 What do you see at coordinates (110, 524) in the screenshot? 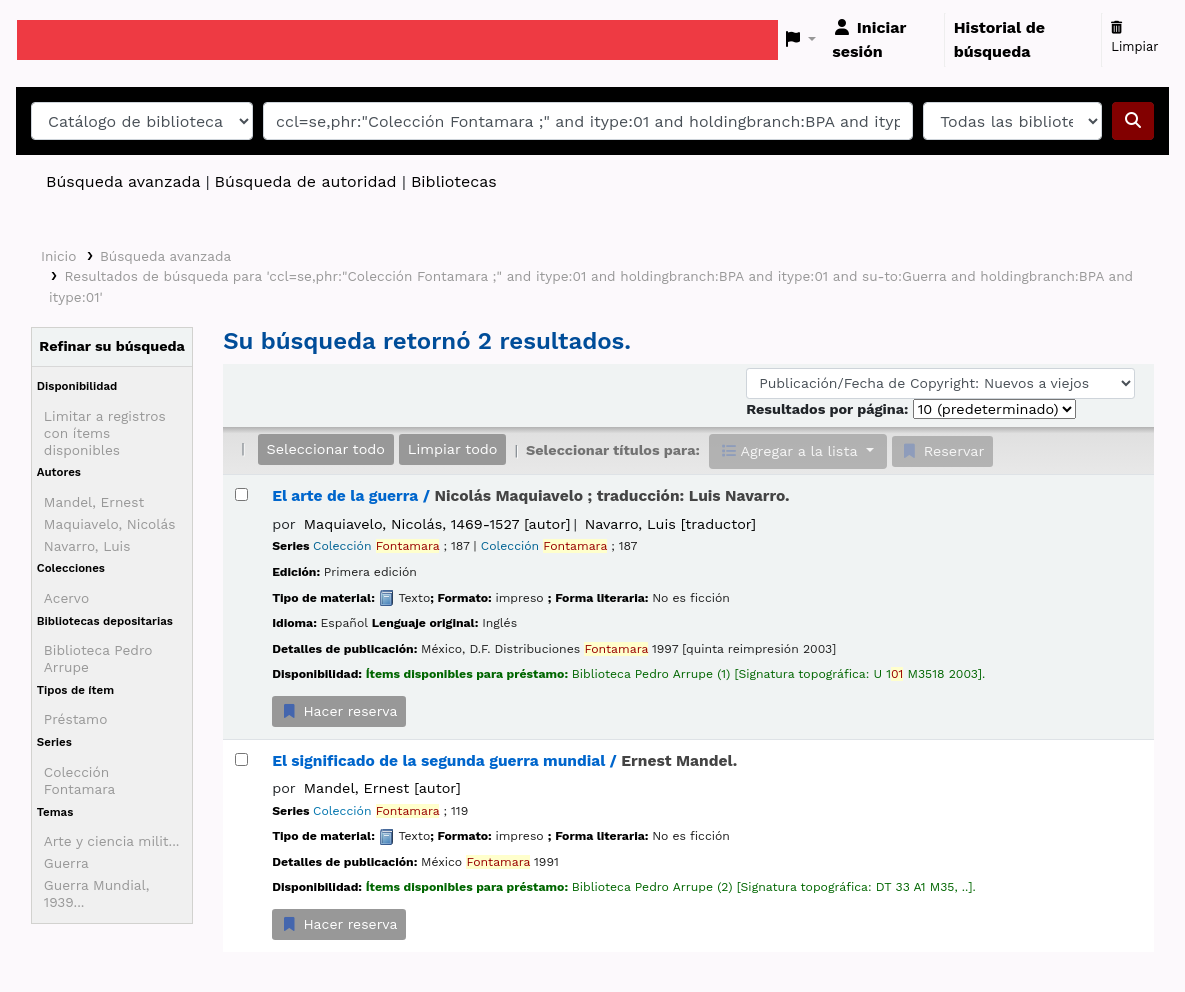
I see `Maquiavelo, Nicolás` at bounding box center [110, 524].